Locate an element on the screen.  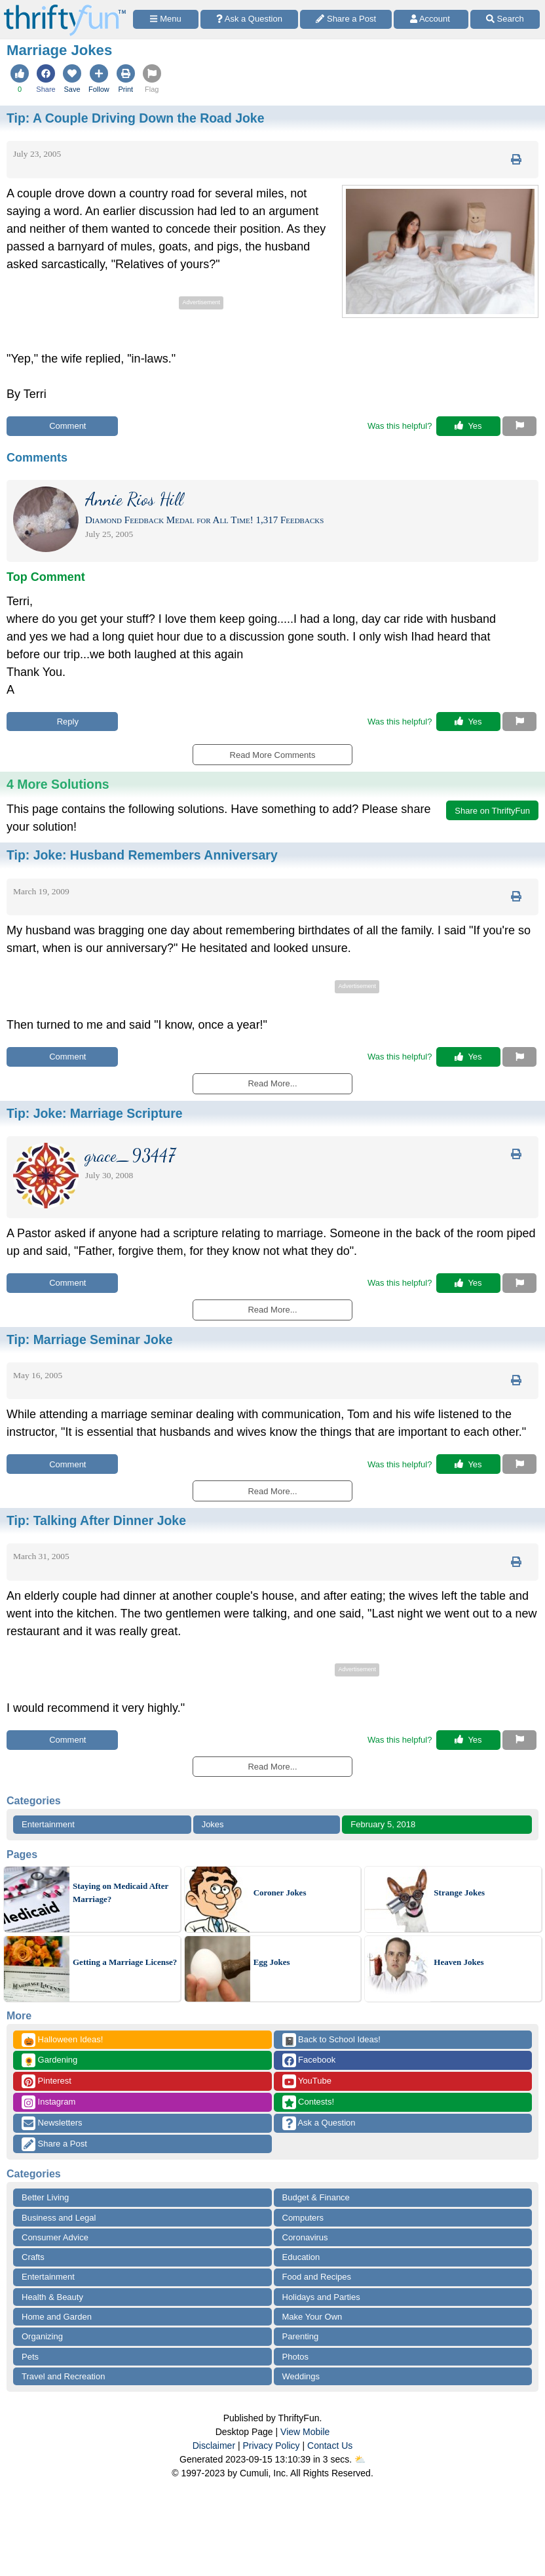
Entertainment is located at coordinates (48, 1824).